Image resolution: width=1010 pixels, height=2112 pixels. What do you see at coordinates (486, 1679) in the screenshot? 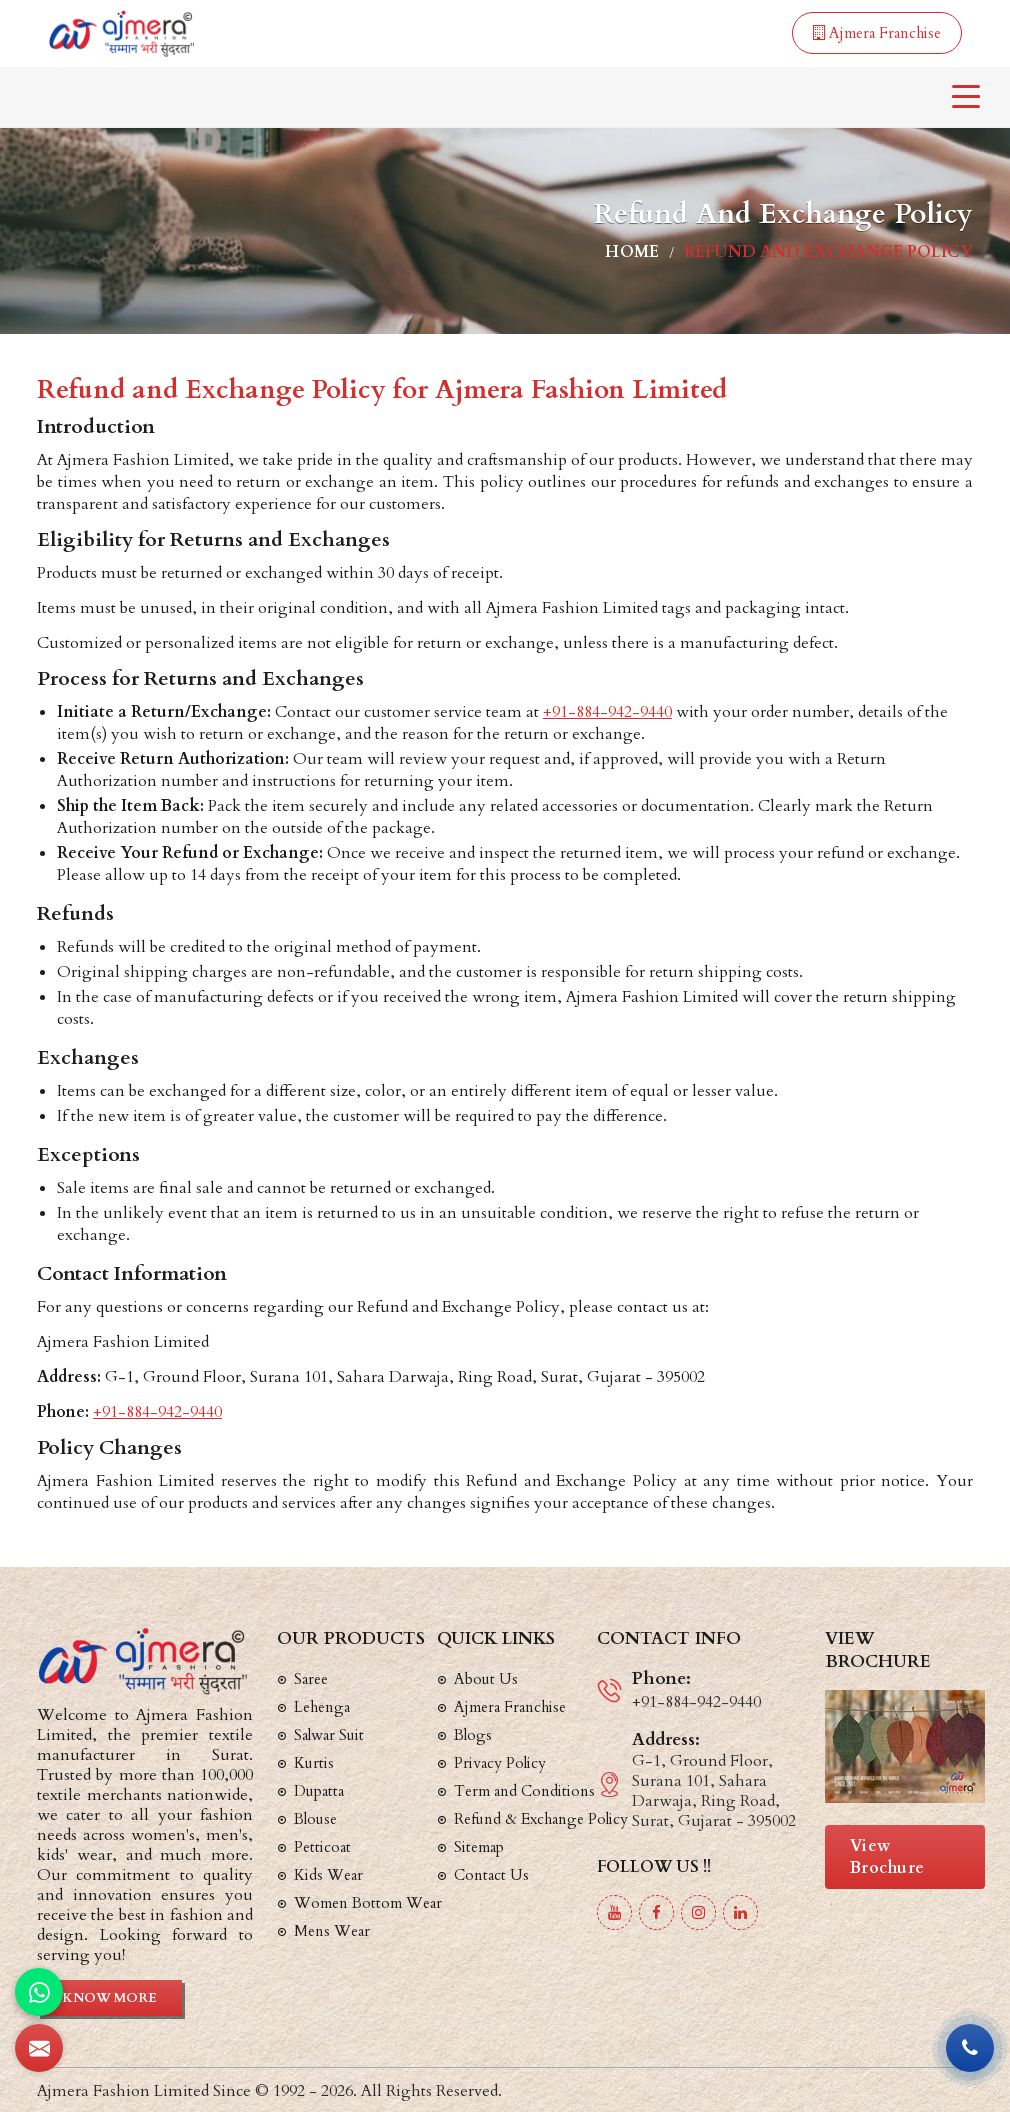
I see `About Us` at bounding box center [486, 1679].